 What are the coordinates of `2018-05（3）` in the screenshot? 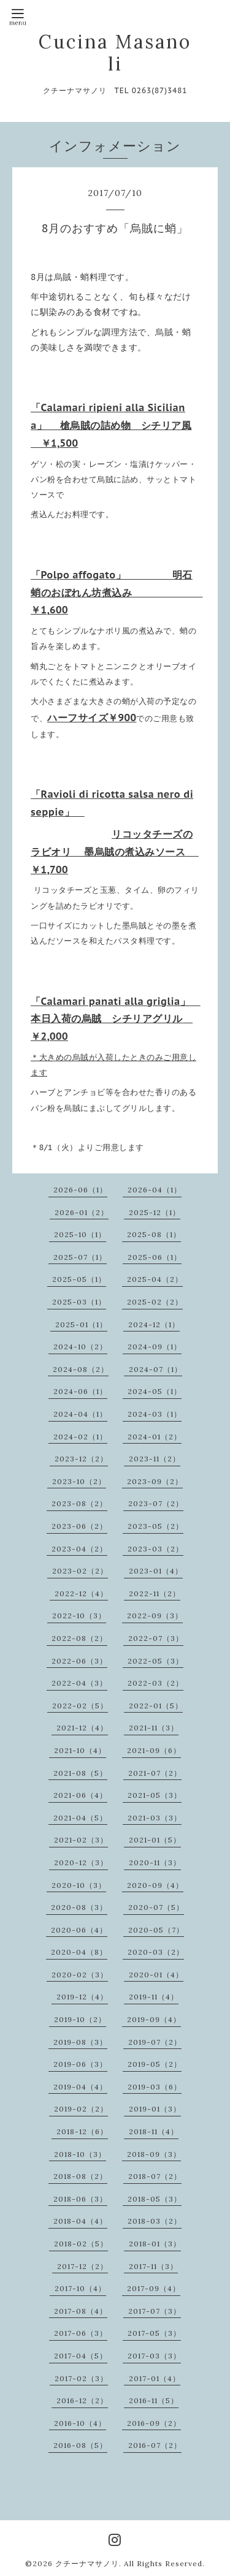 It's located at (155, 2198).